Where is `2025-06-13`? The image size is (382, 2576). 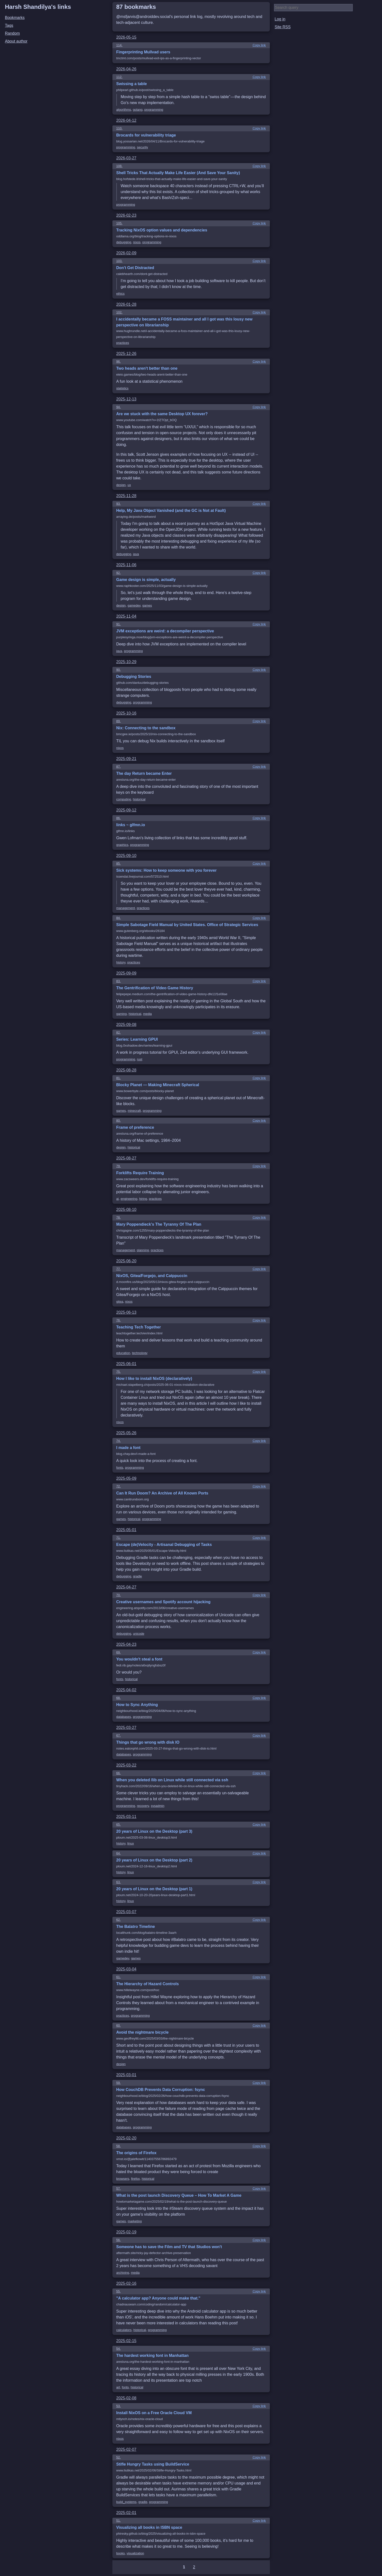 2025-06-13 is located at coordinates (126, 1312).